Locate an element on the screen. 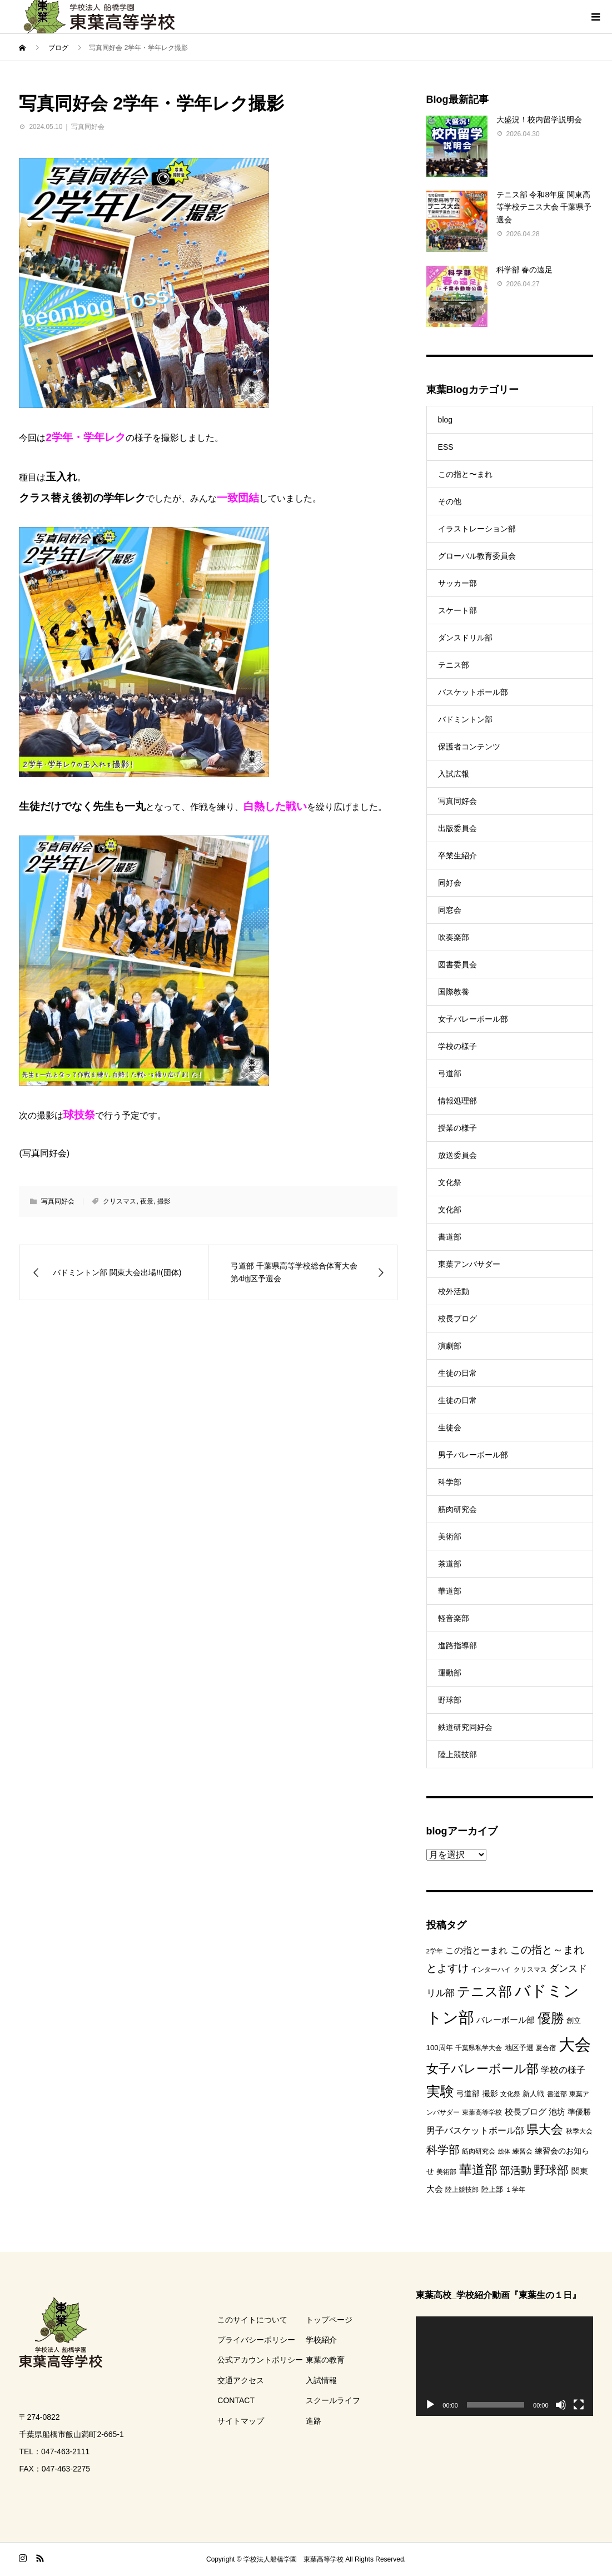 The height and width of the screenshot is (2576, 612). 華道部 is located at coordinates (449, 1591).